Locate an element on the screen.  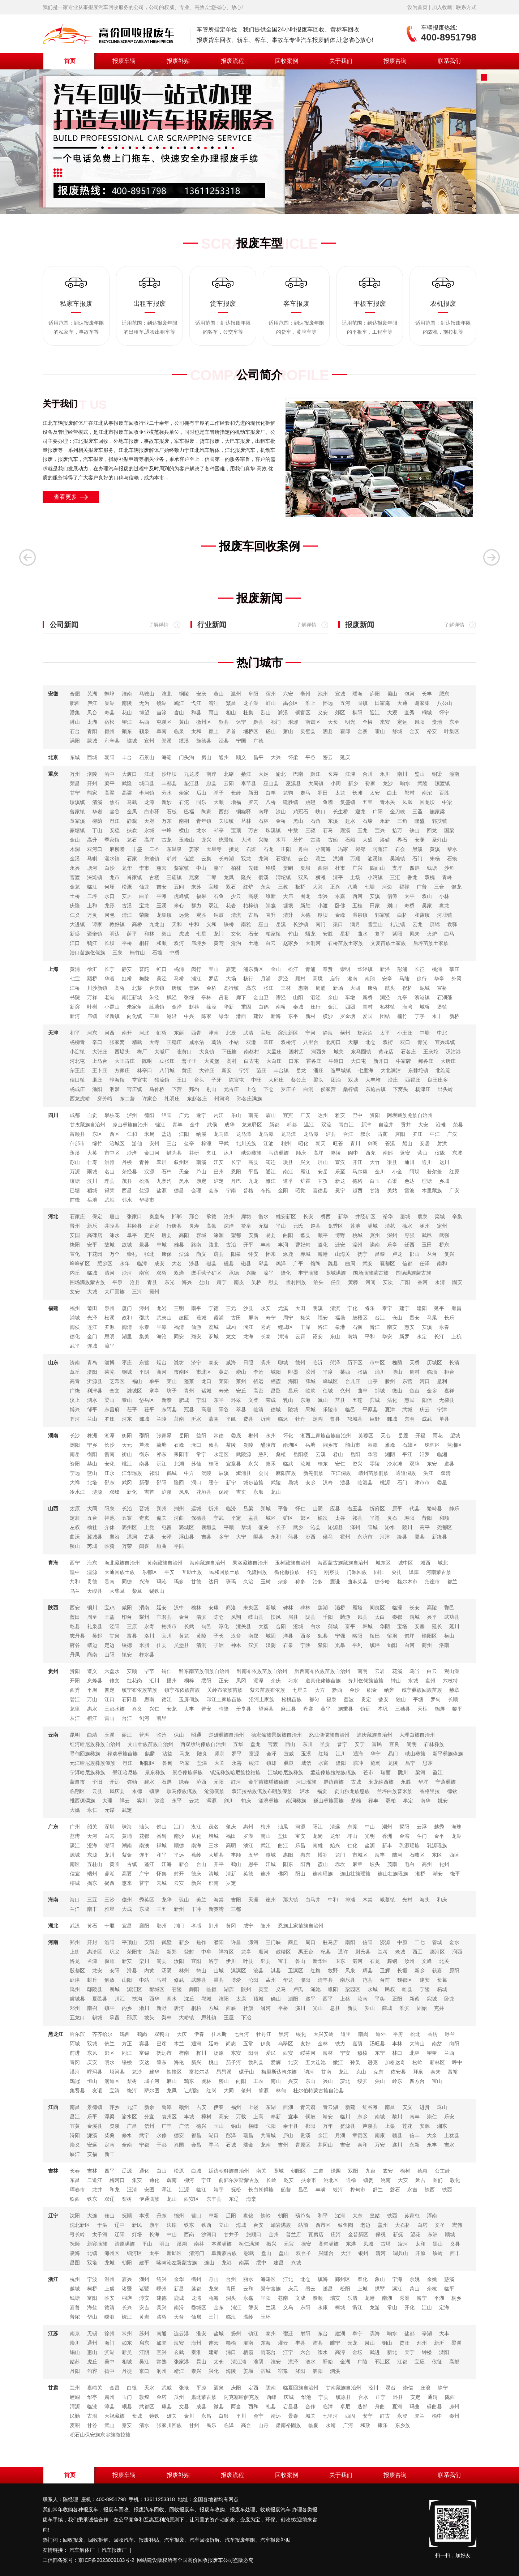
千阳 is located at coordinates (328, 1617).